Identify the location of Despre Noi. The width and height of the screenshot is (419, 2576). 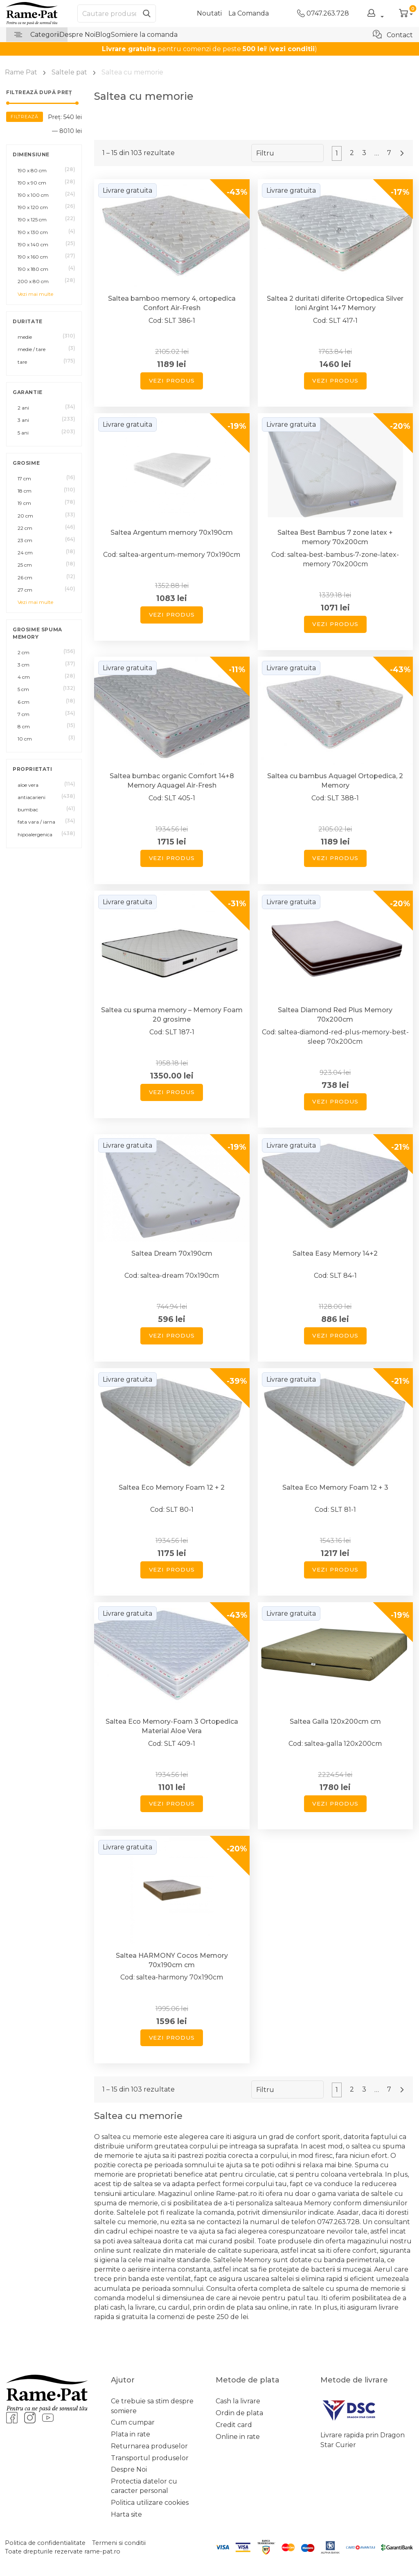
(77, 34).